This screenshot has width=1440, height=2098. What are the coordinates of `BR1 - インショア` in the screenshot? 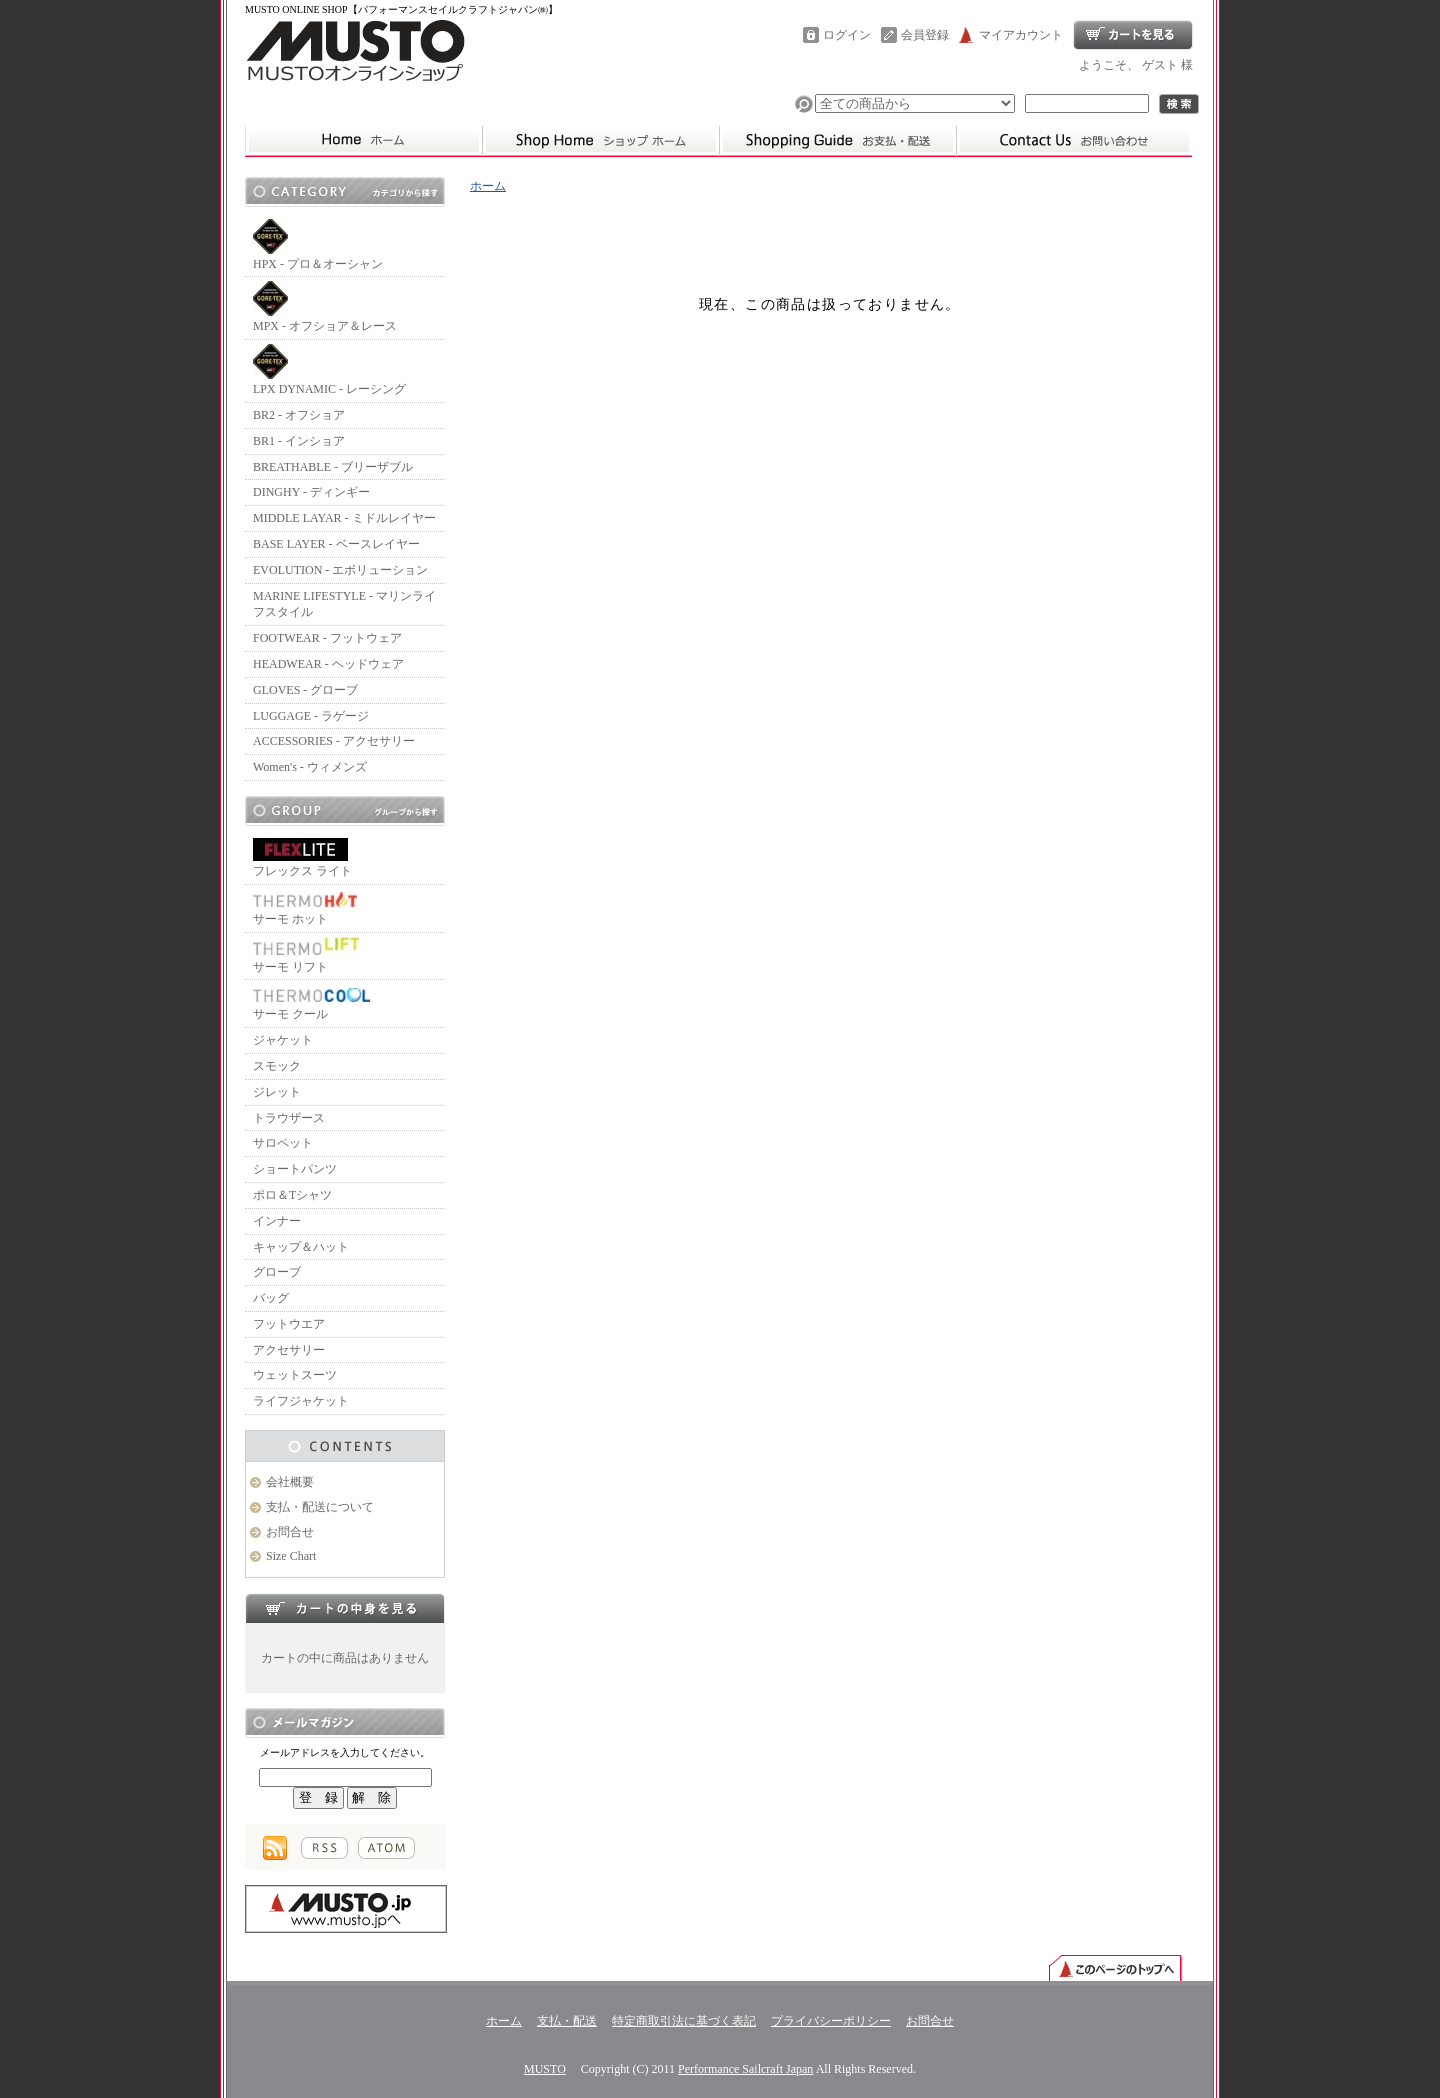 It's located at (299, 441).